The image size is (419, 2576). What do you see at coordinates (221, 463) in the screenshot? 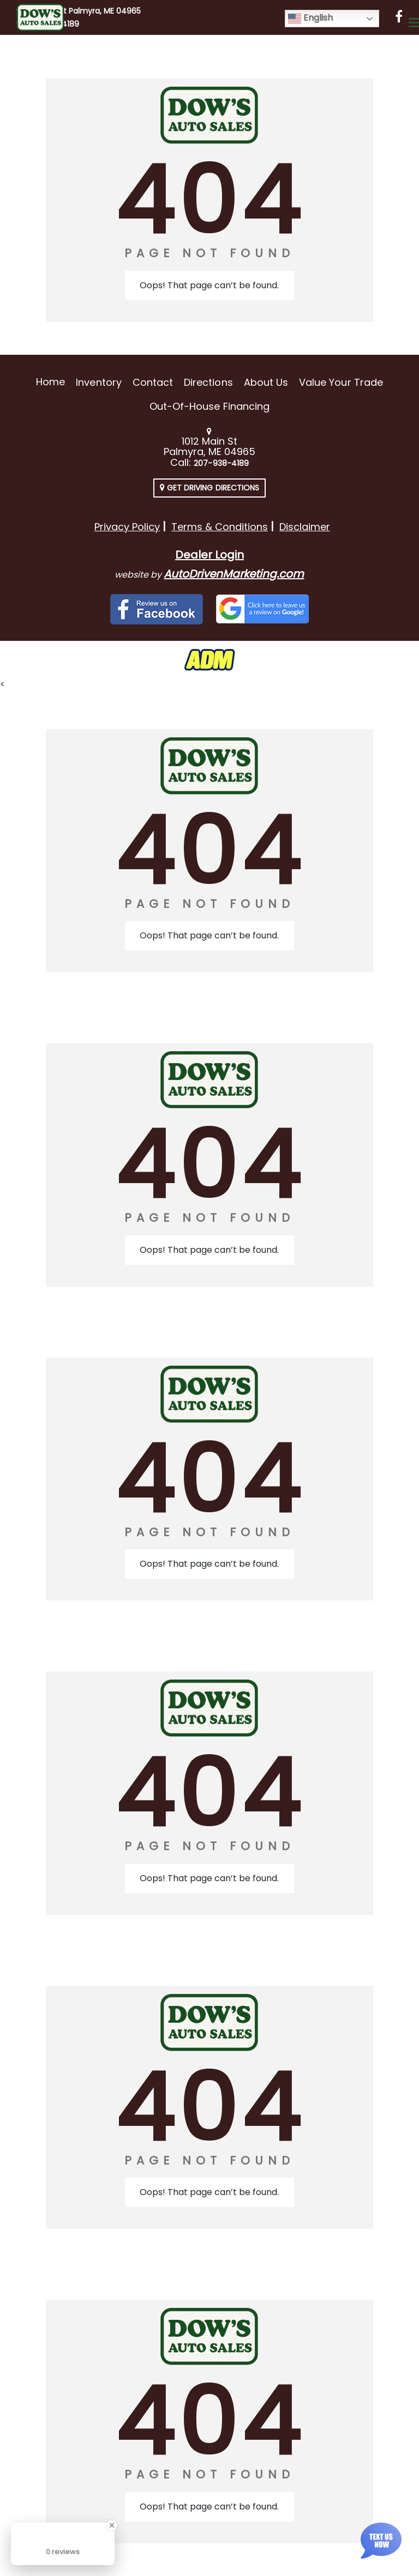
I see `207-938-4189` at bounding box center [221, 463].